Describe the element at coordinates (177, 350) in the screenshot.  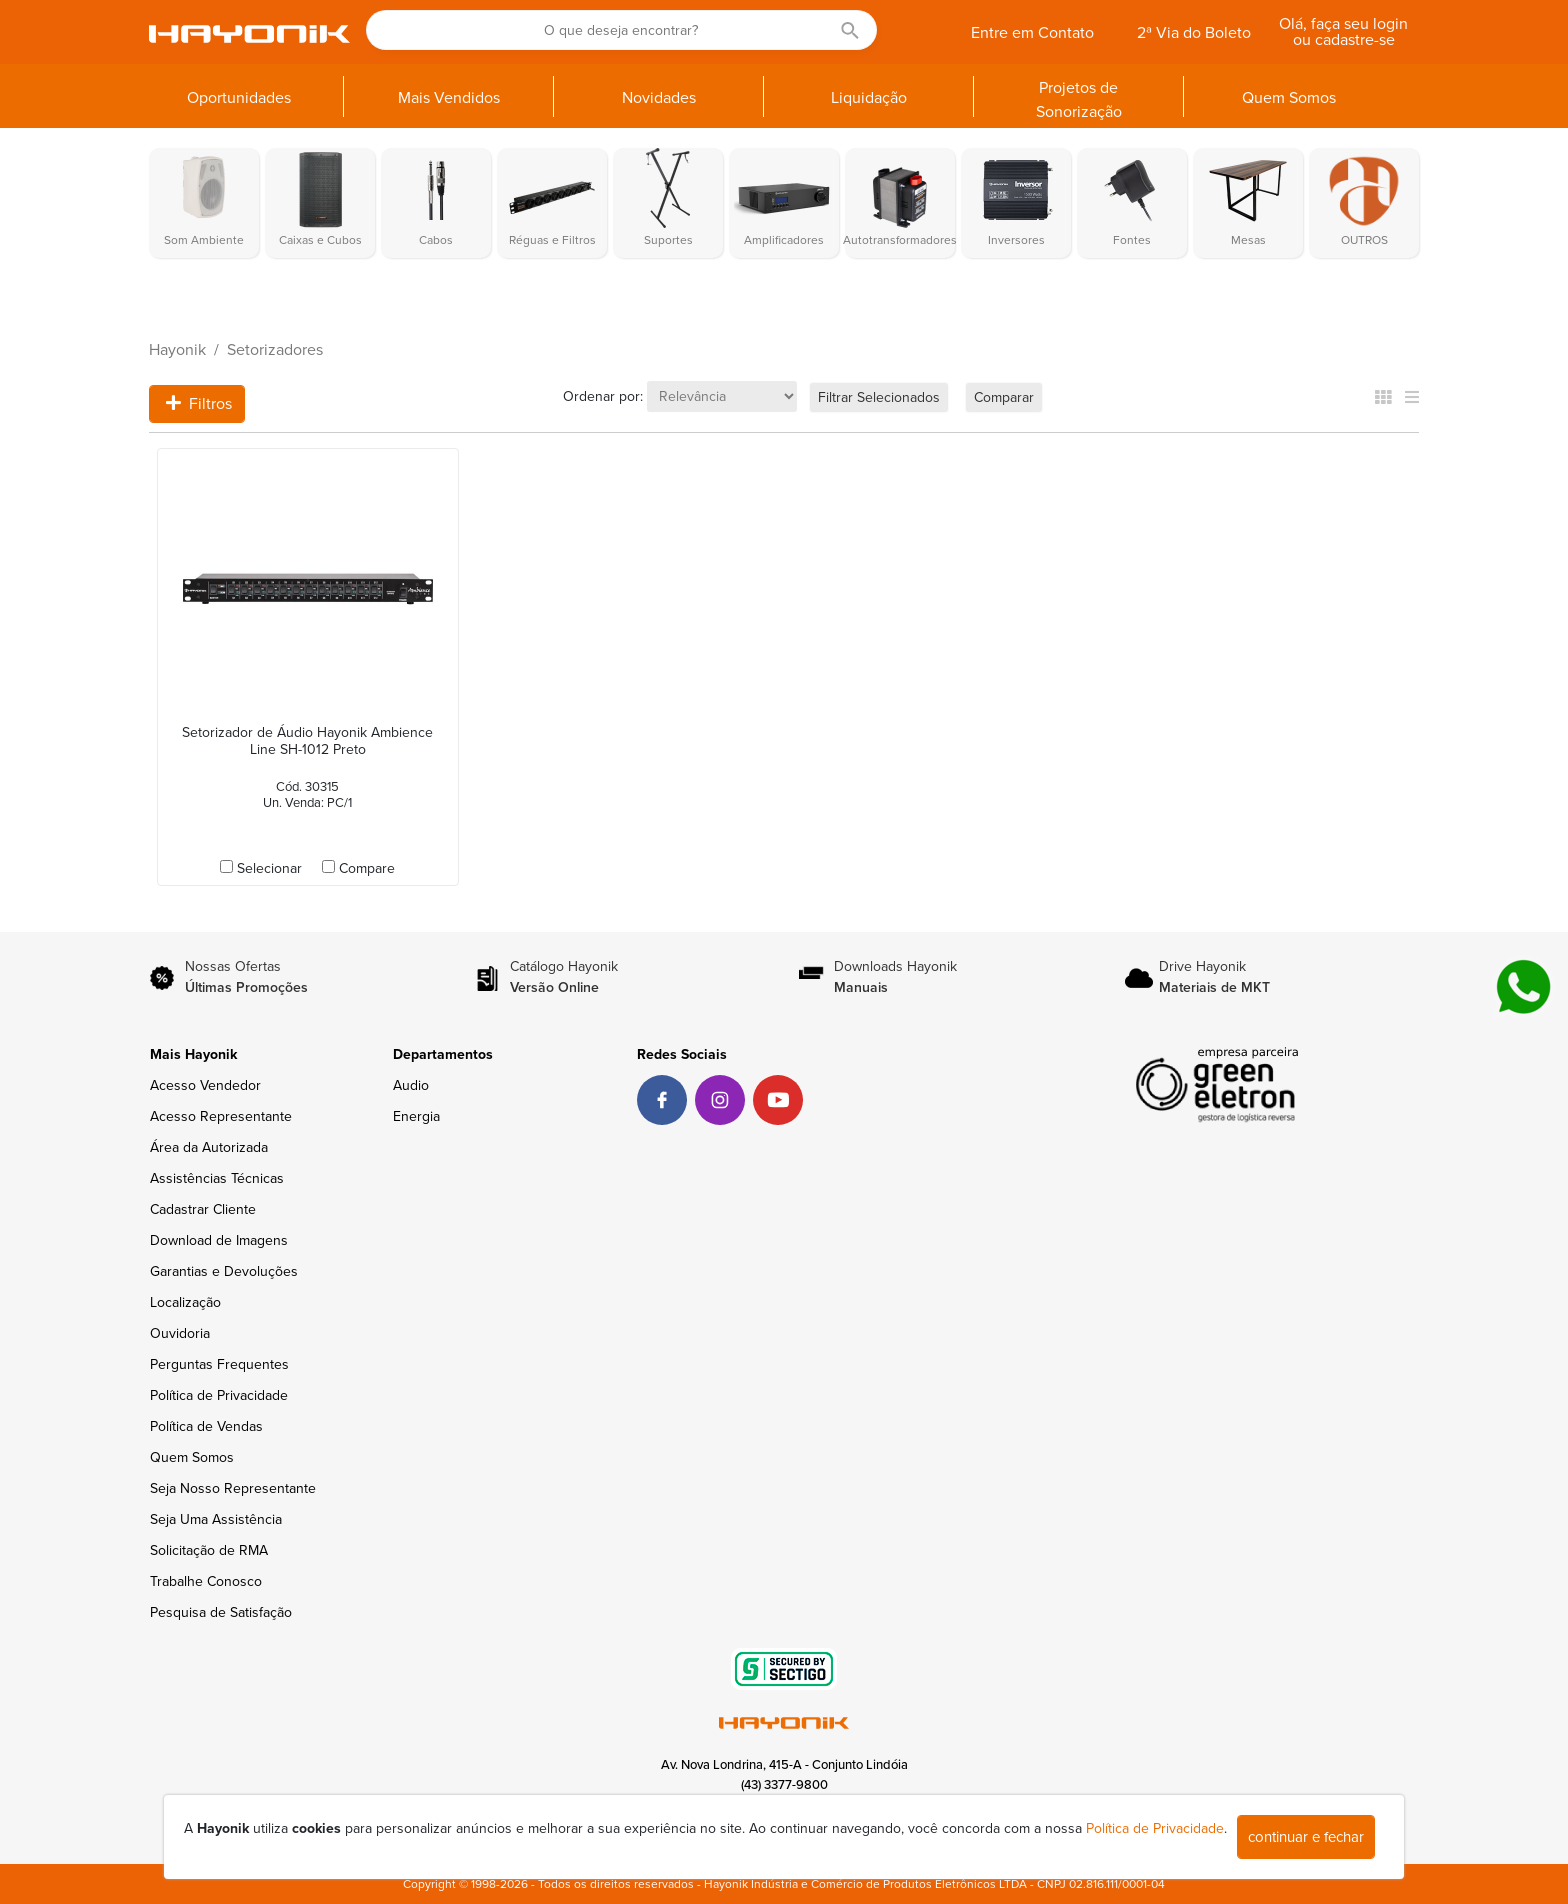
I see `Hayonik` at that location.